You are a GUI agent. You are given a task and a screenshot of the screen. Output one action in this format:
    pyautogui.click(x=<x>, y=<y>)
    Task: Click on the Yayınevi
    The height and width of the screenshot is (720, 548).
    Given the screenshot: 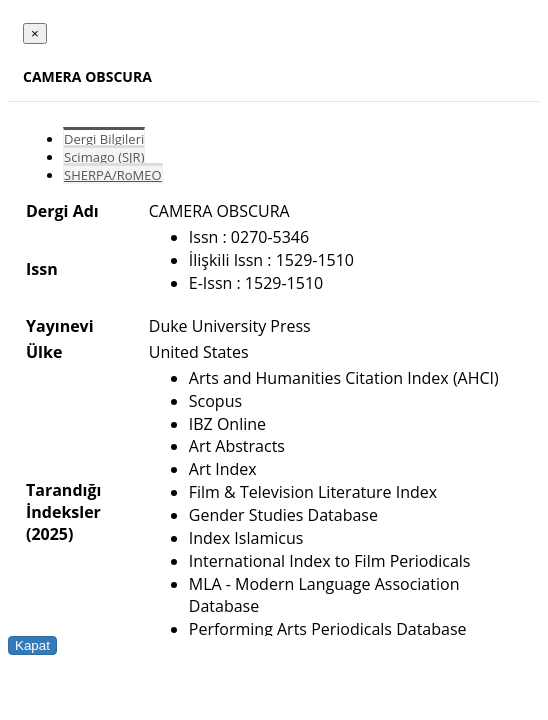 What is the action you would take?
    pyautogui.click(x=60, y=326)
    